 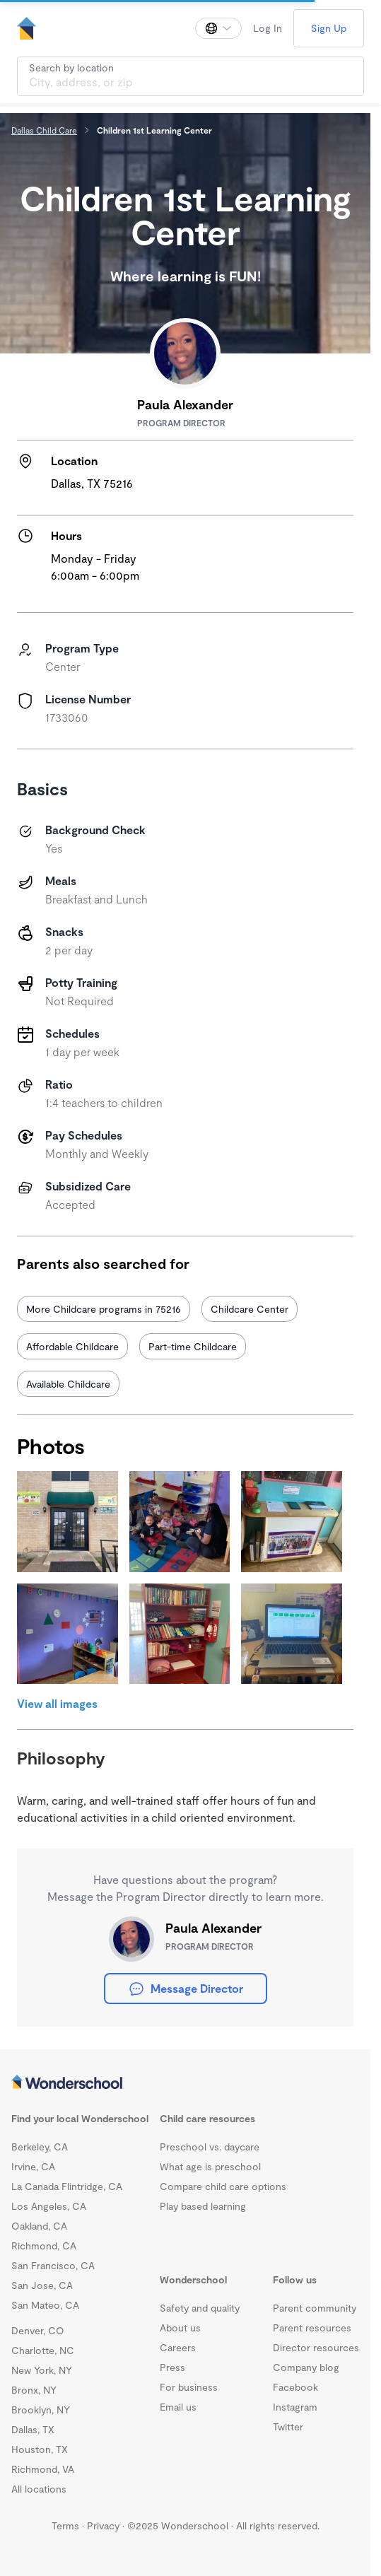 What do you see at coordinates (267, 28) in the screenshot?
I see `Log In` at bounding box center [267, 28].